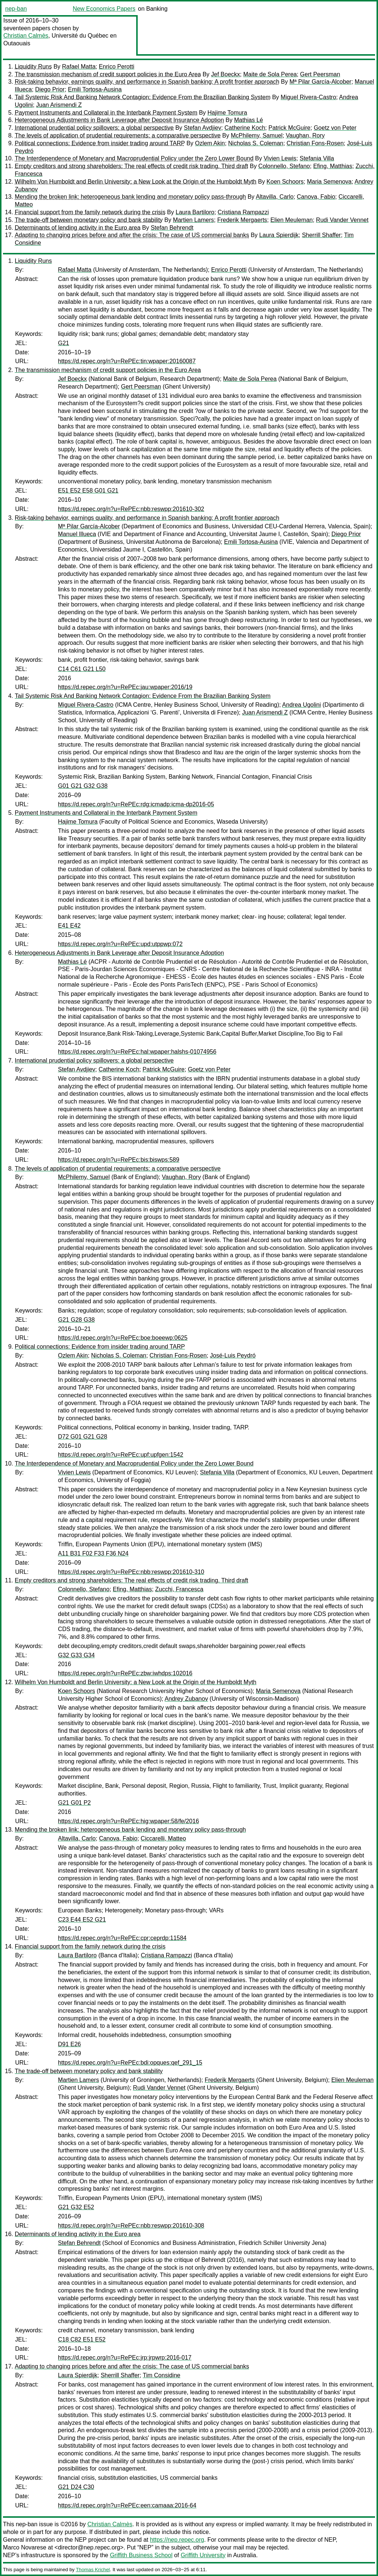 The width and height of the screenshot is (378, 2576). Describe the element at coordinates (163, 1838) in the screenshot. I see `Ciccarelli, Matteo` at that location.